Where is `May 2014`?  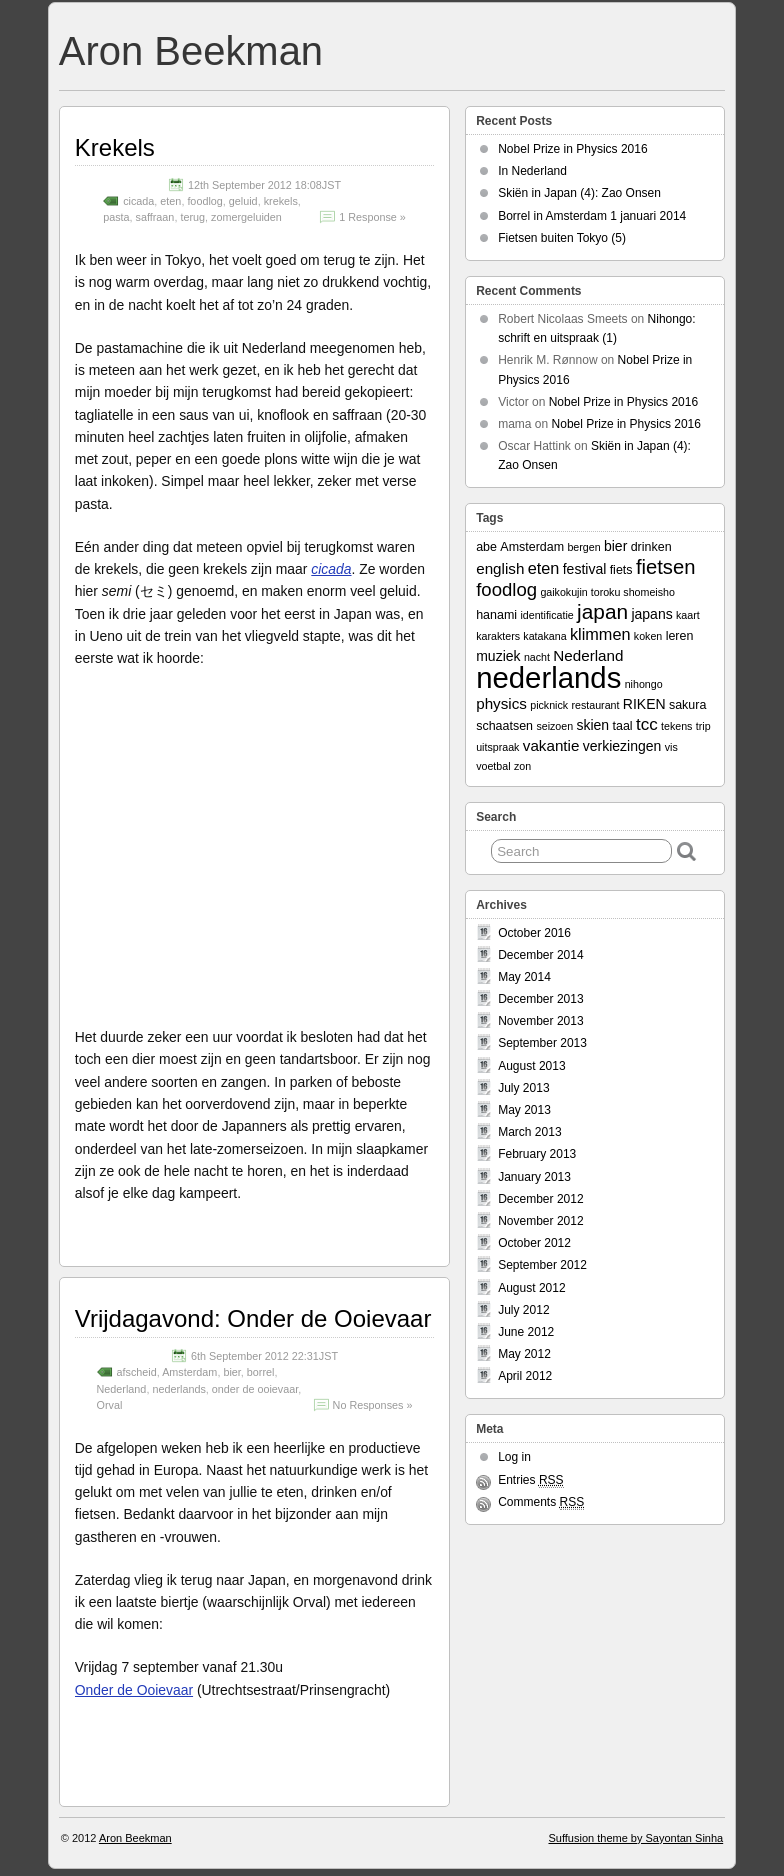
May 2014 is located at coordinates (524, 977).